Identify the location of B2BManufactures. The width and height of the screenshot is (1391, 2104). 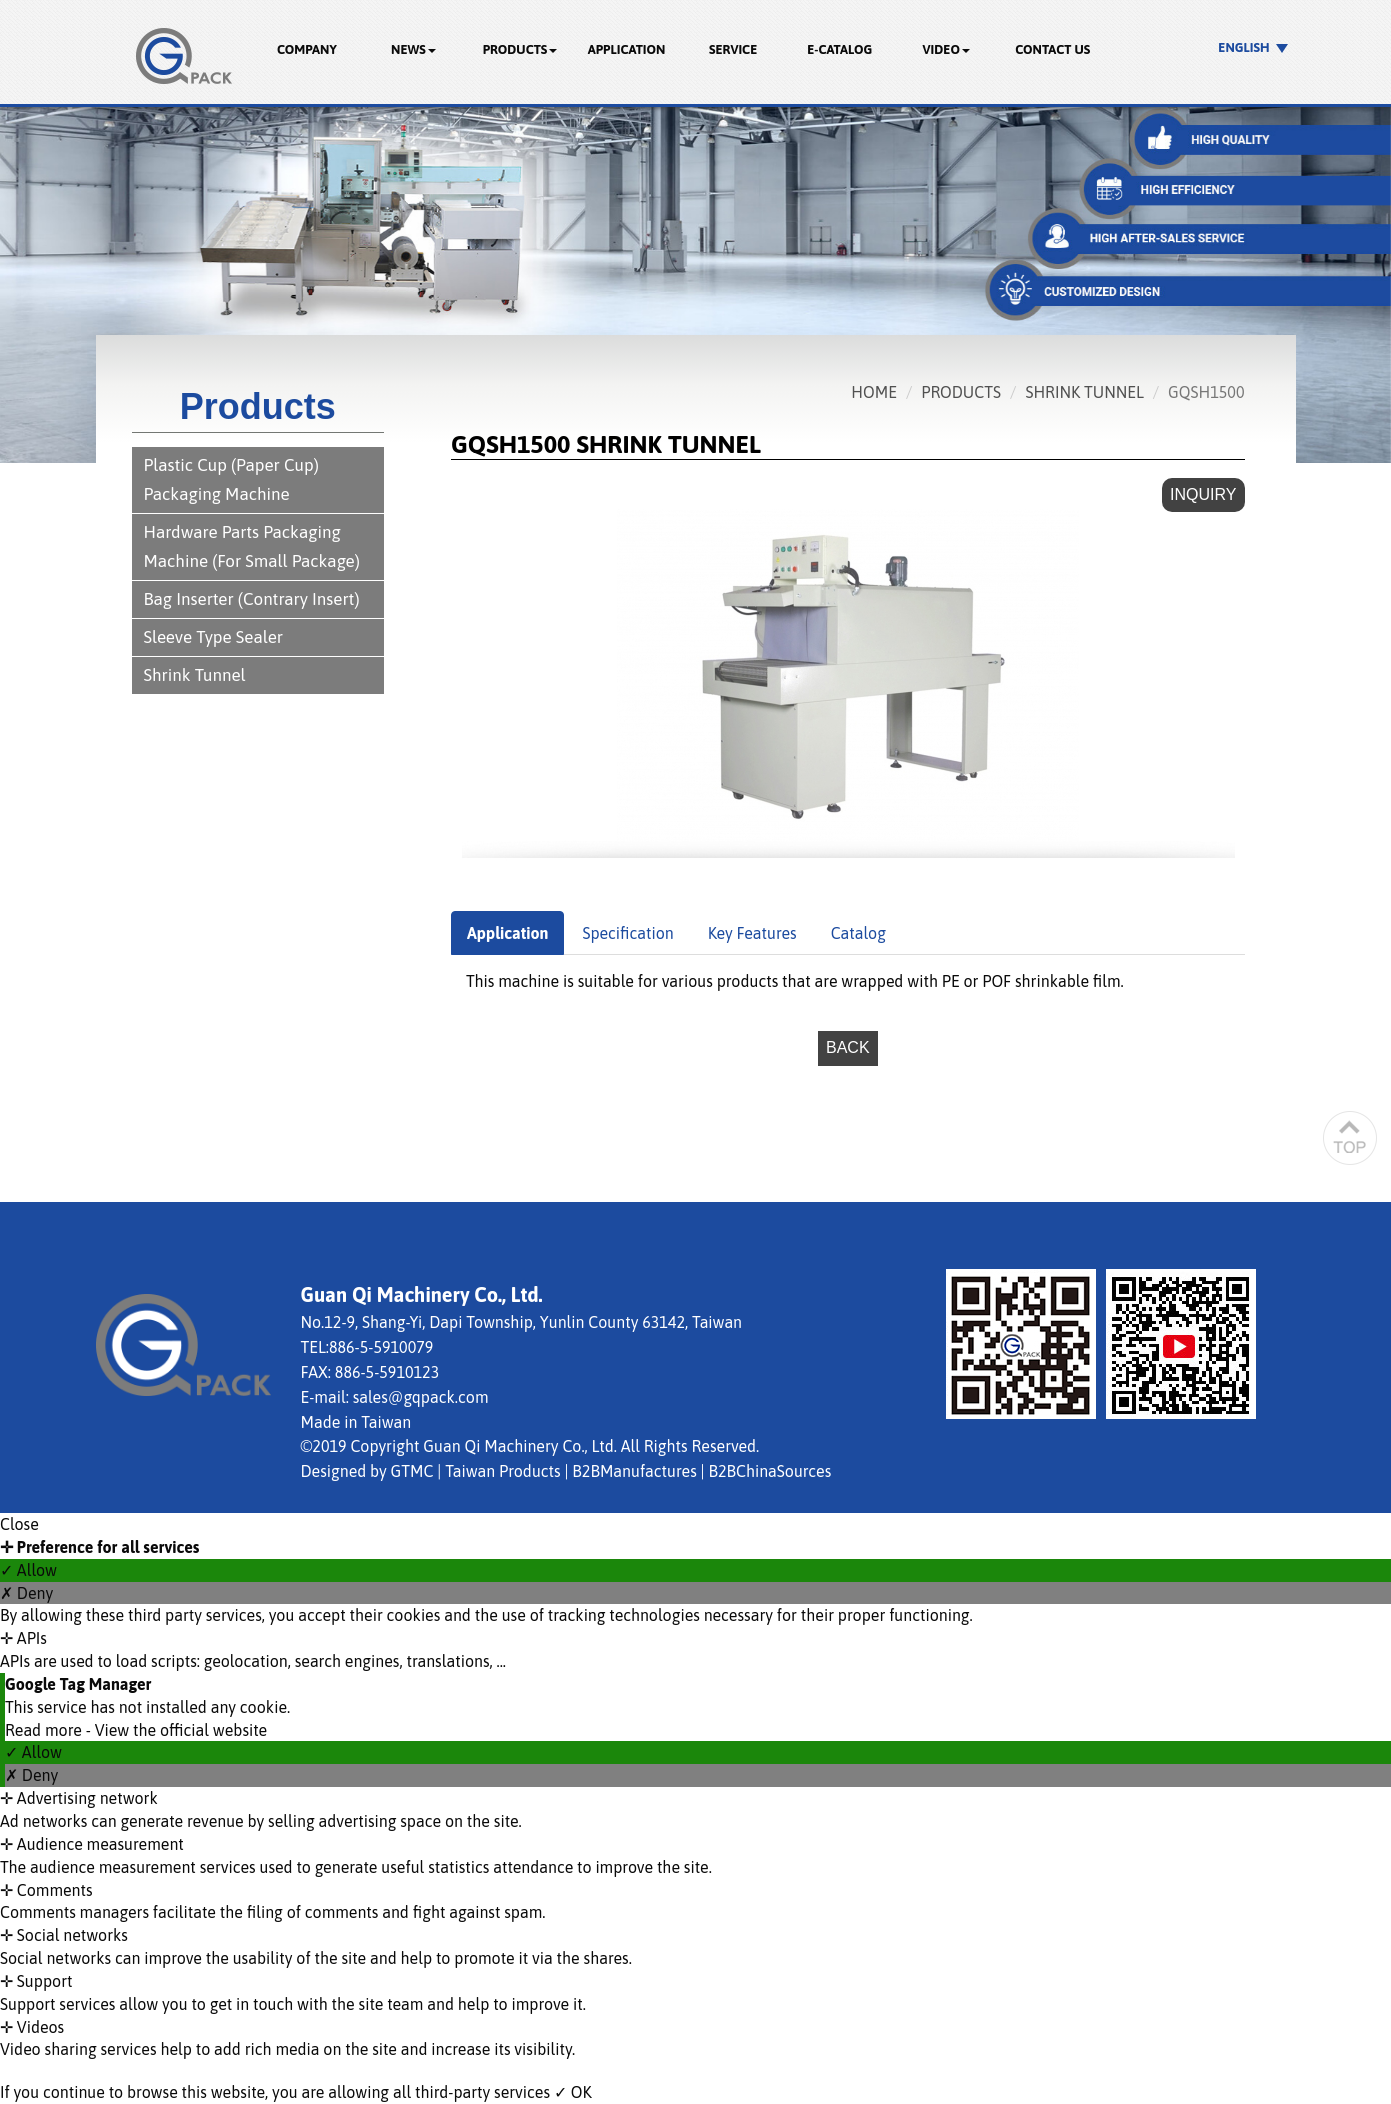
(634, 1471).